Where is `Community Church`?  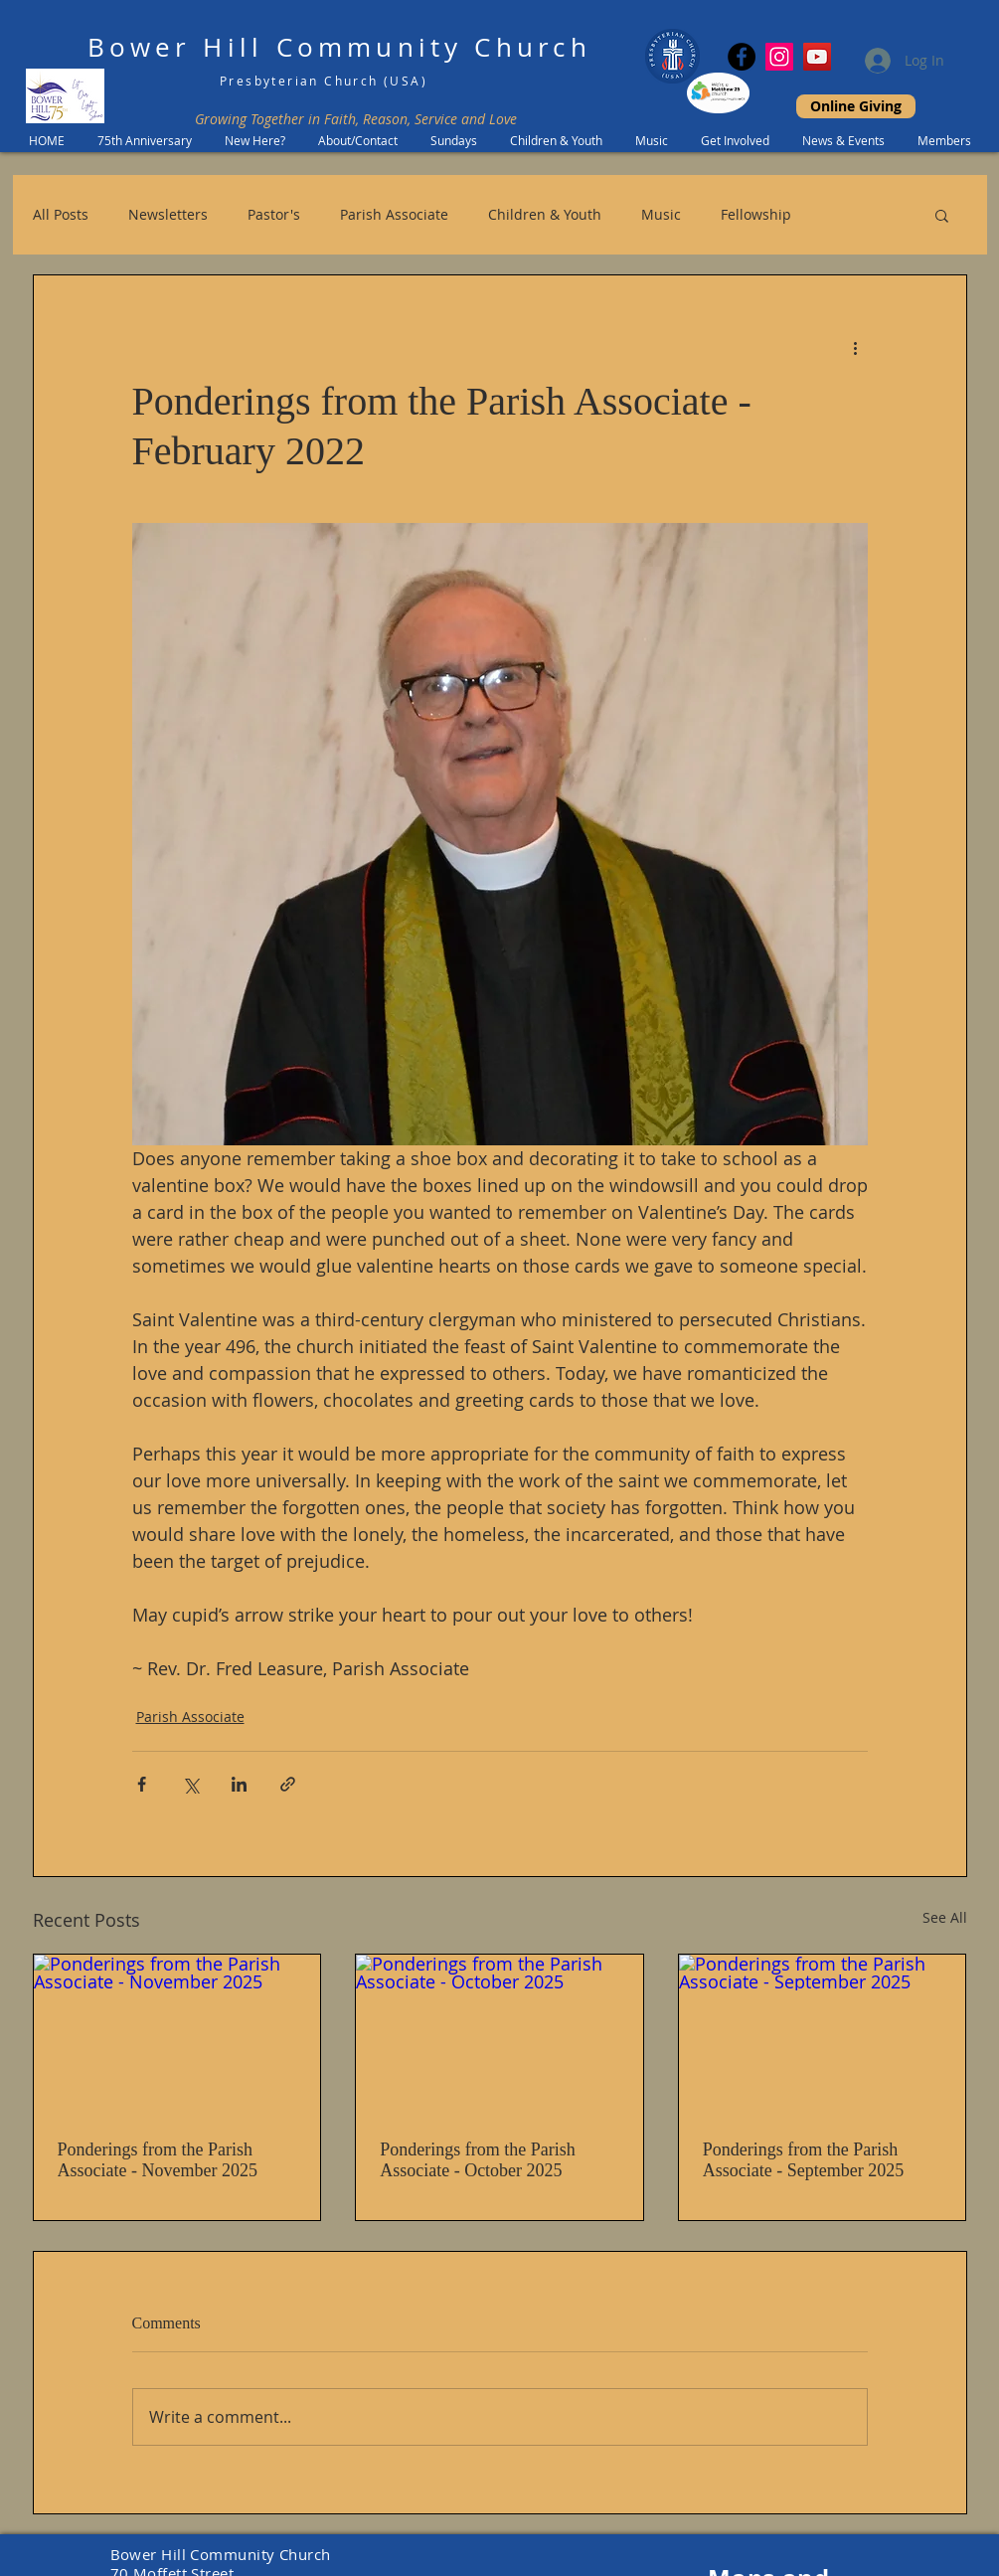 Community Church is located at coordinates (433, 47).